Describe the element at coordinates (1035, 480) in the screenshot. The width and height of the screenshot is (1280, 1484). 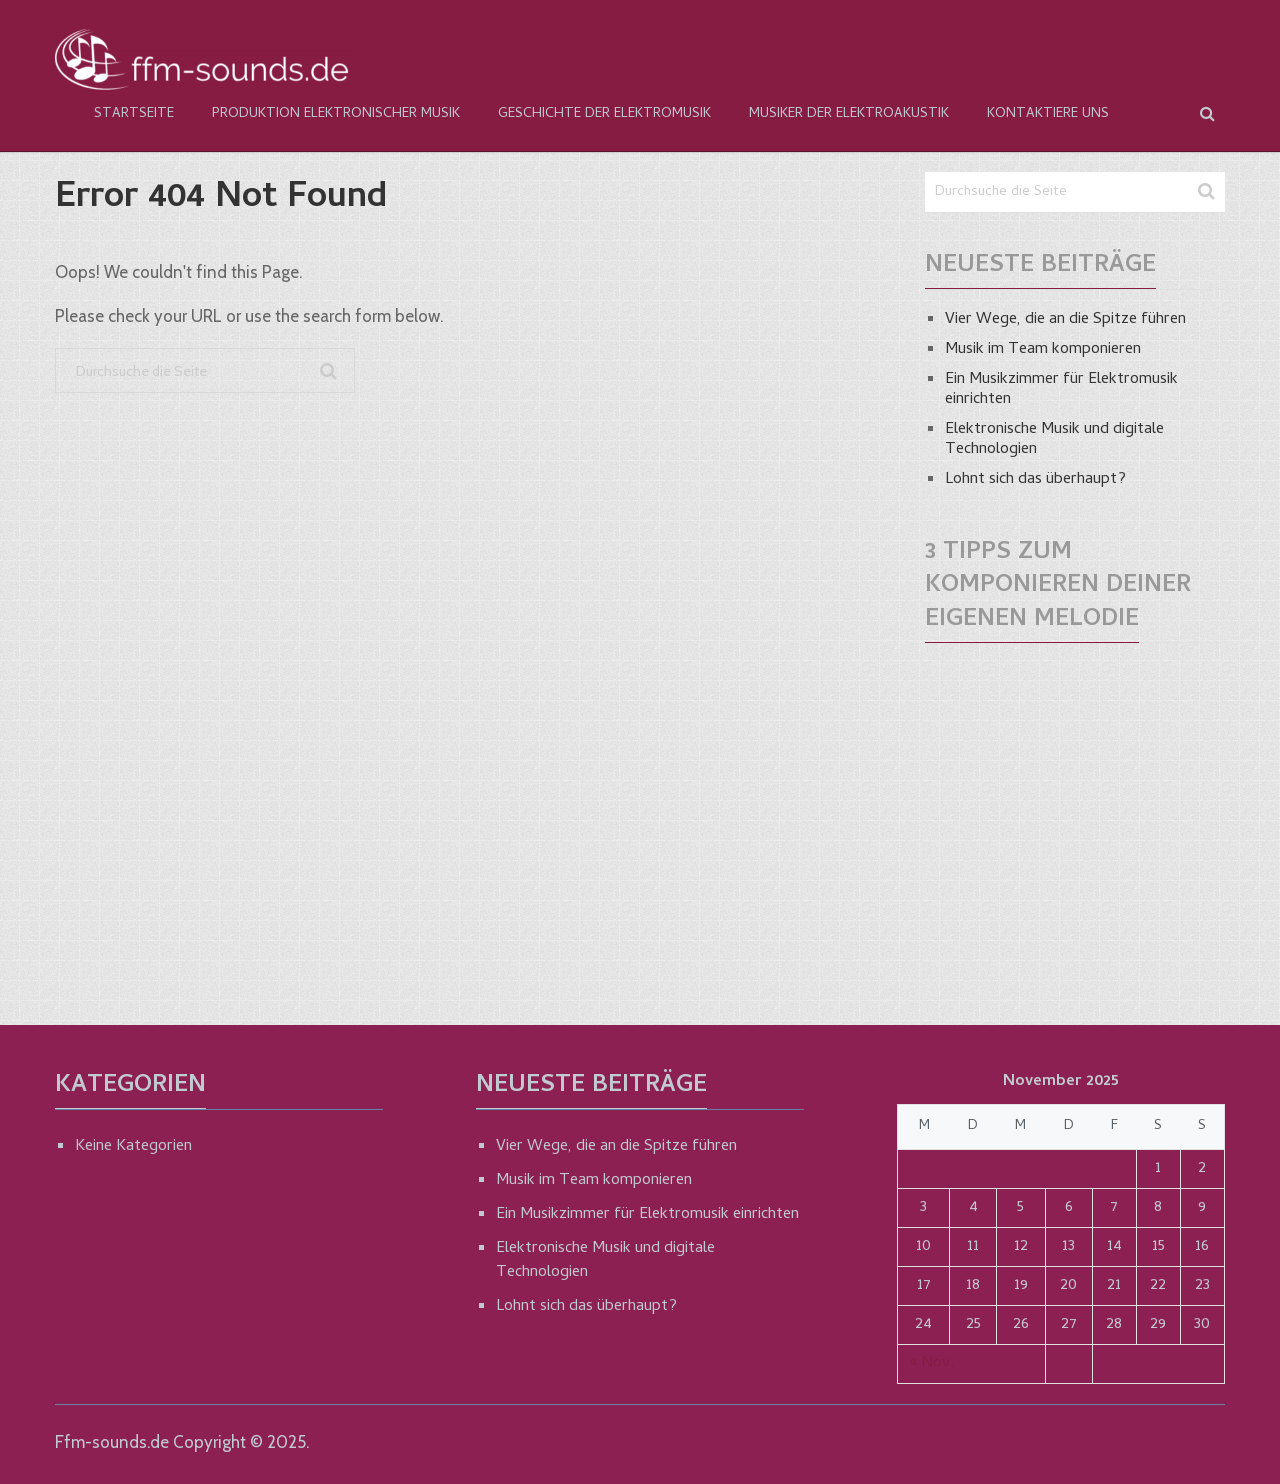
I see `Lohnt sich das überhaupt?` at that location.